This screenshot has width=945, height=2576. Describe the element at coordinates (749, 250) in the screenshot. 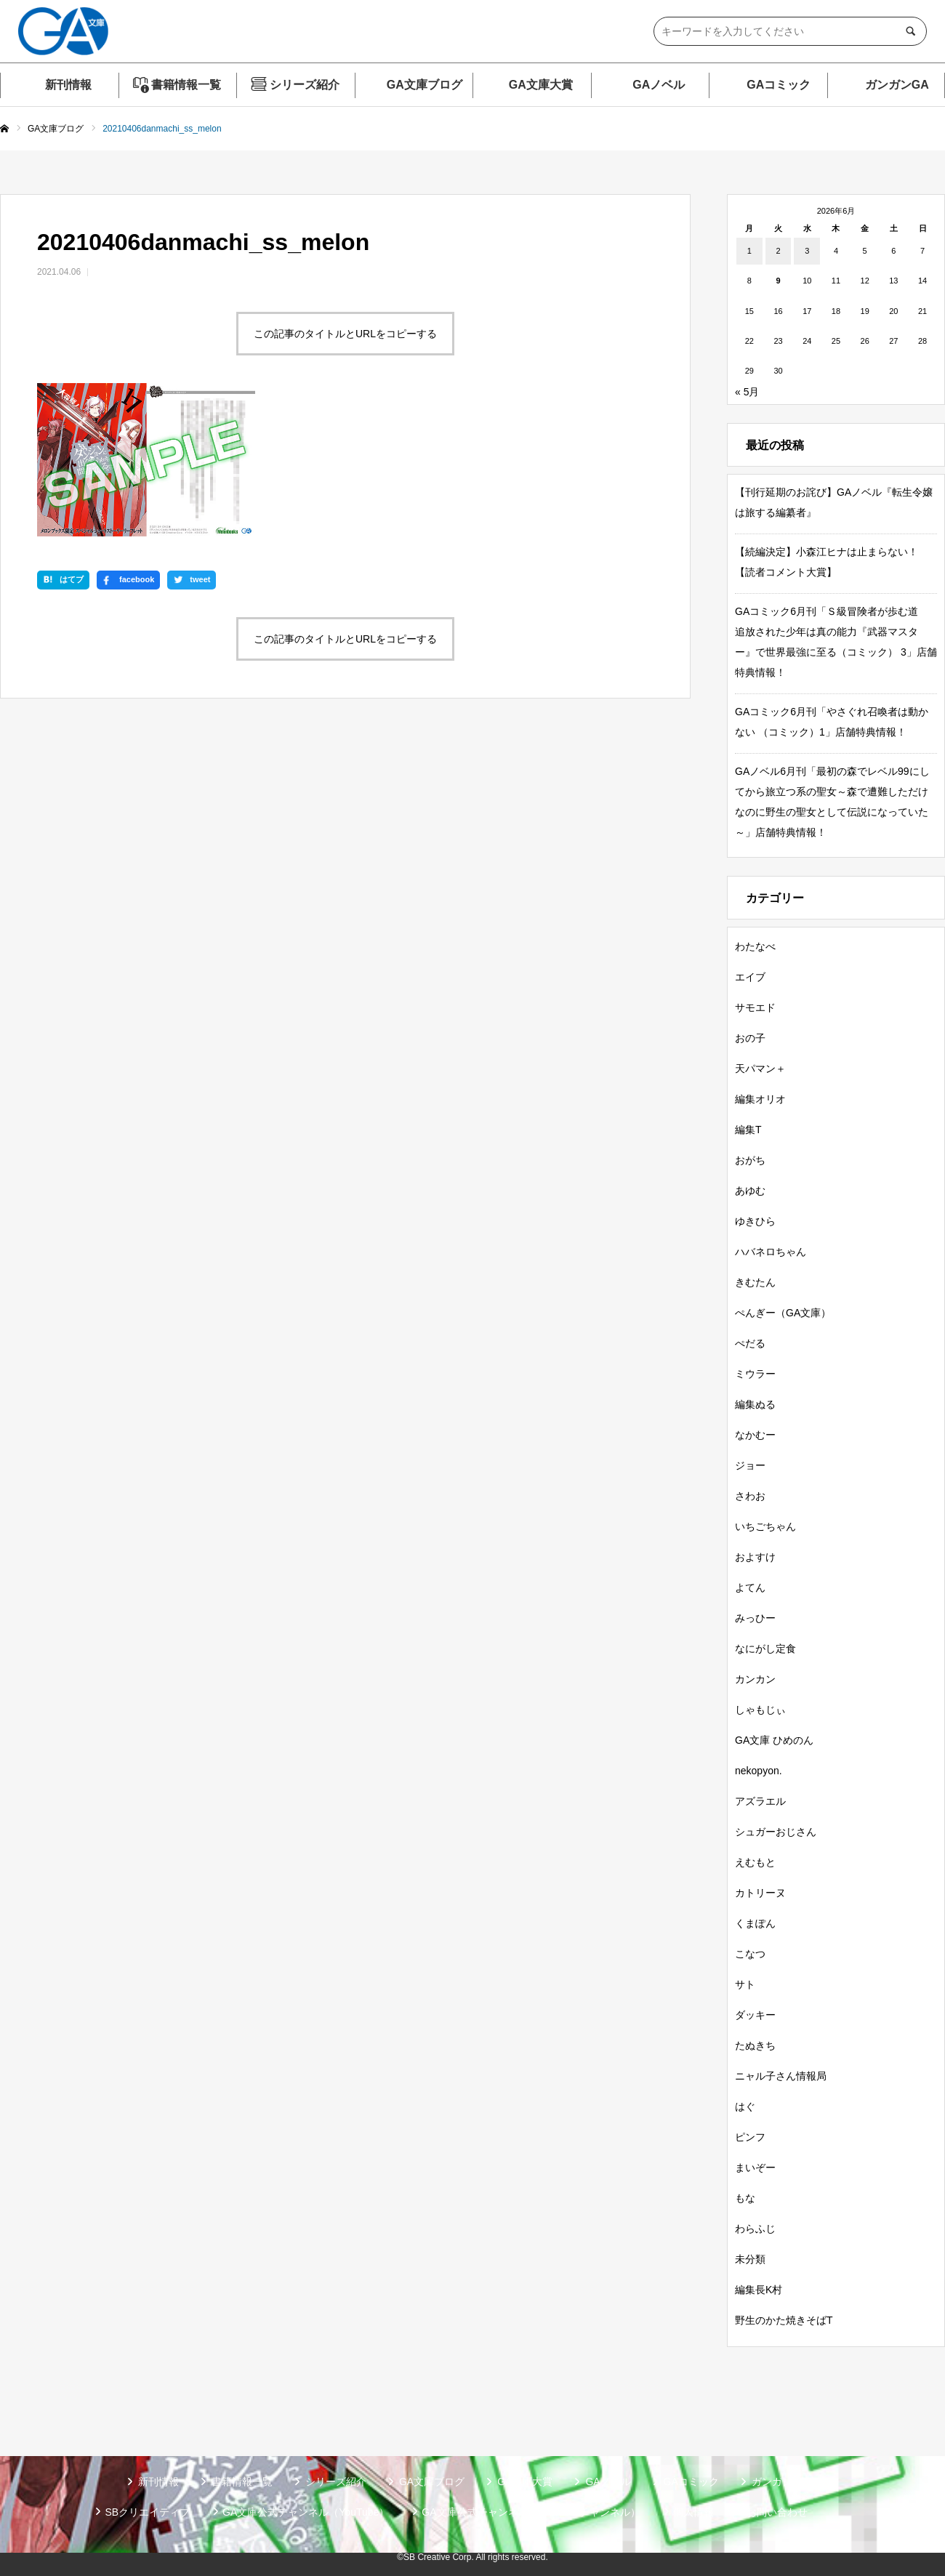

I see `1 [2026年6月1日 に投稿を公開]` at that location.